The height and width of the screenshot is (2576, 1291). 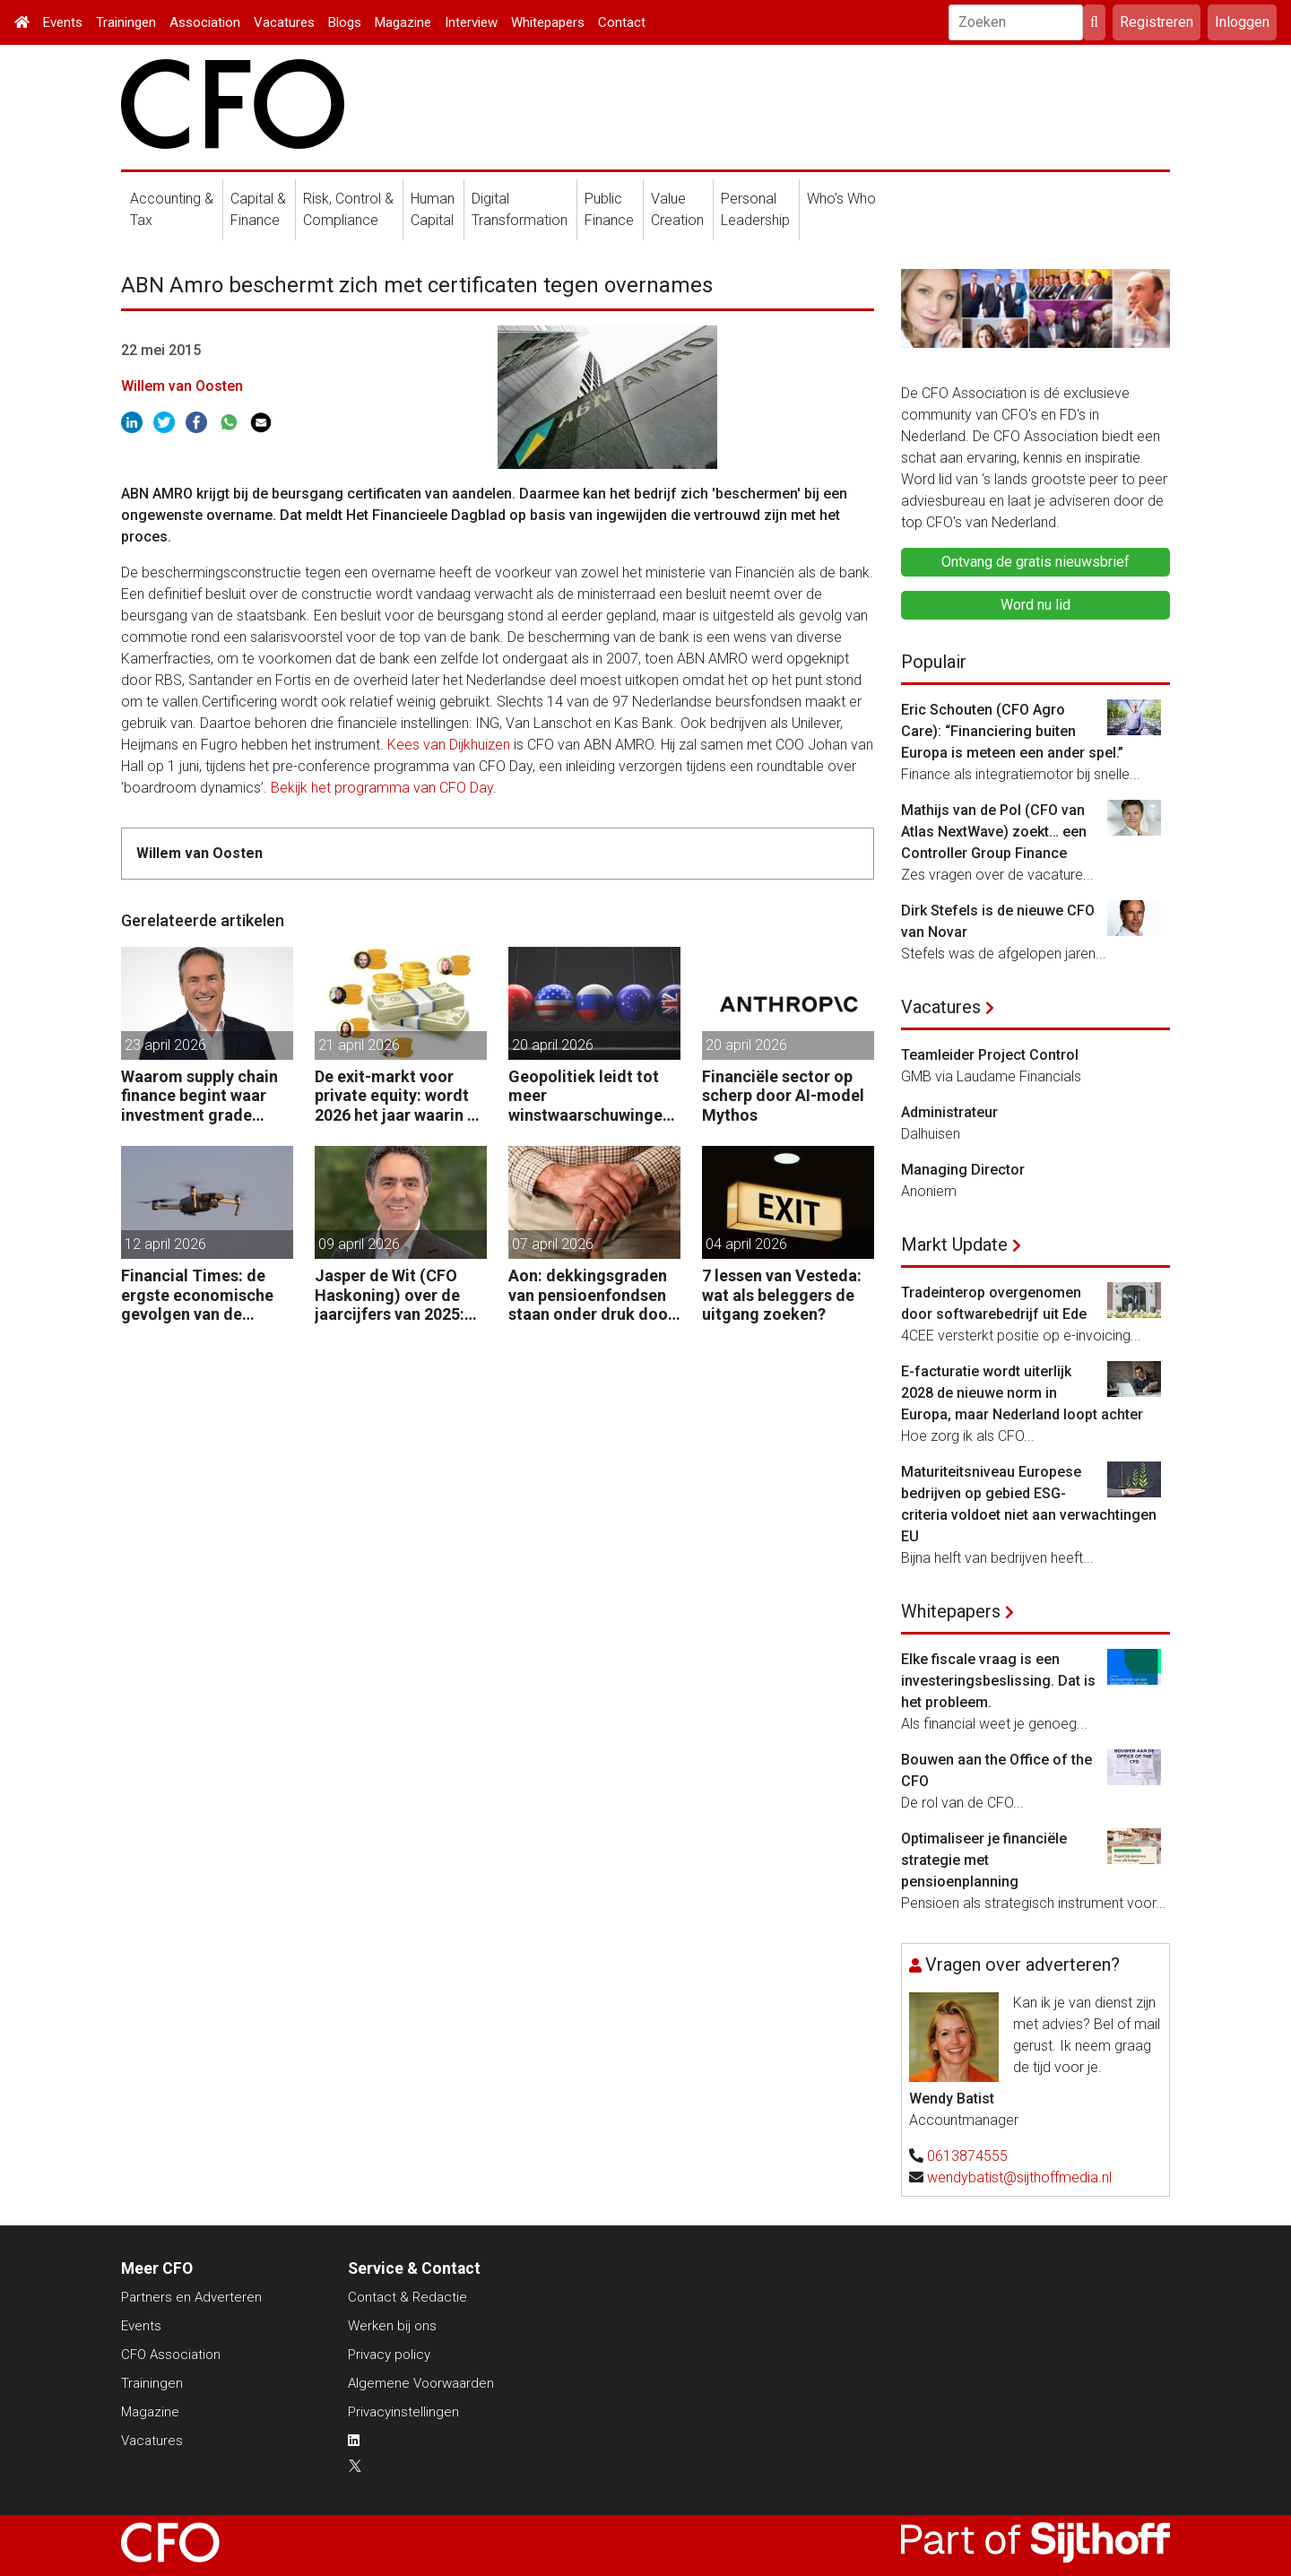 What do you see at coordinates (949, 1112) in the screenshot?
I see `Administrateur` at bounding box center [949, 1112].